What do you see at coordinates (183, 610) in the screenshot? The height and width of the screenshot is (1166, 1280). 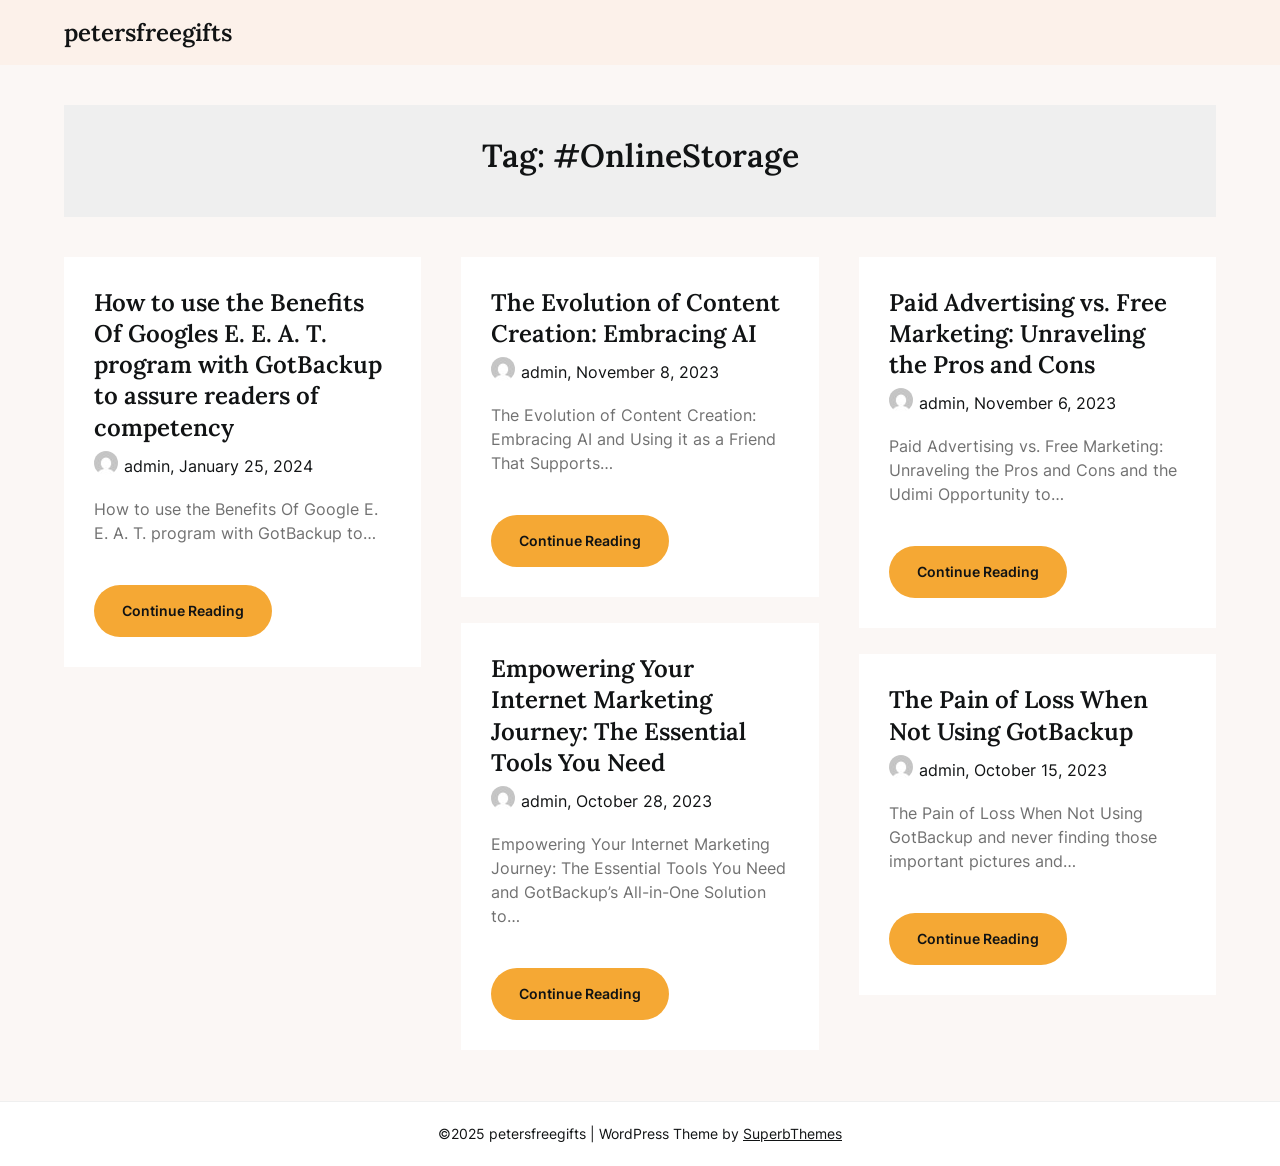 I see `Continue Reading` at bounding box center [183, 610].